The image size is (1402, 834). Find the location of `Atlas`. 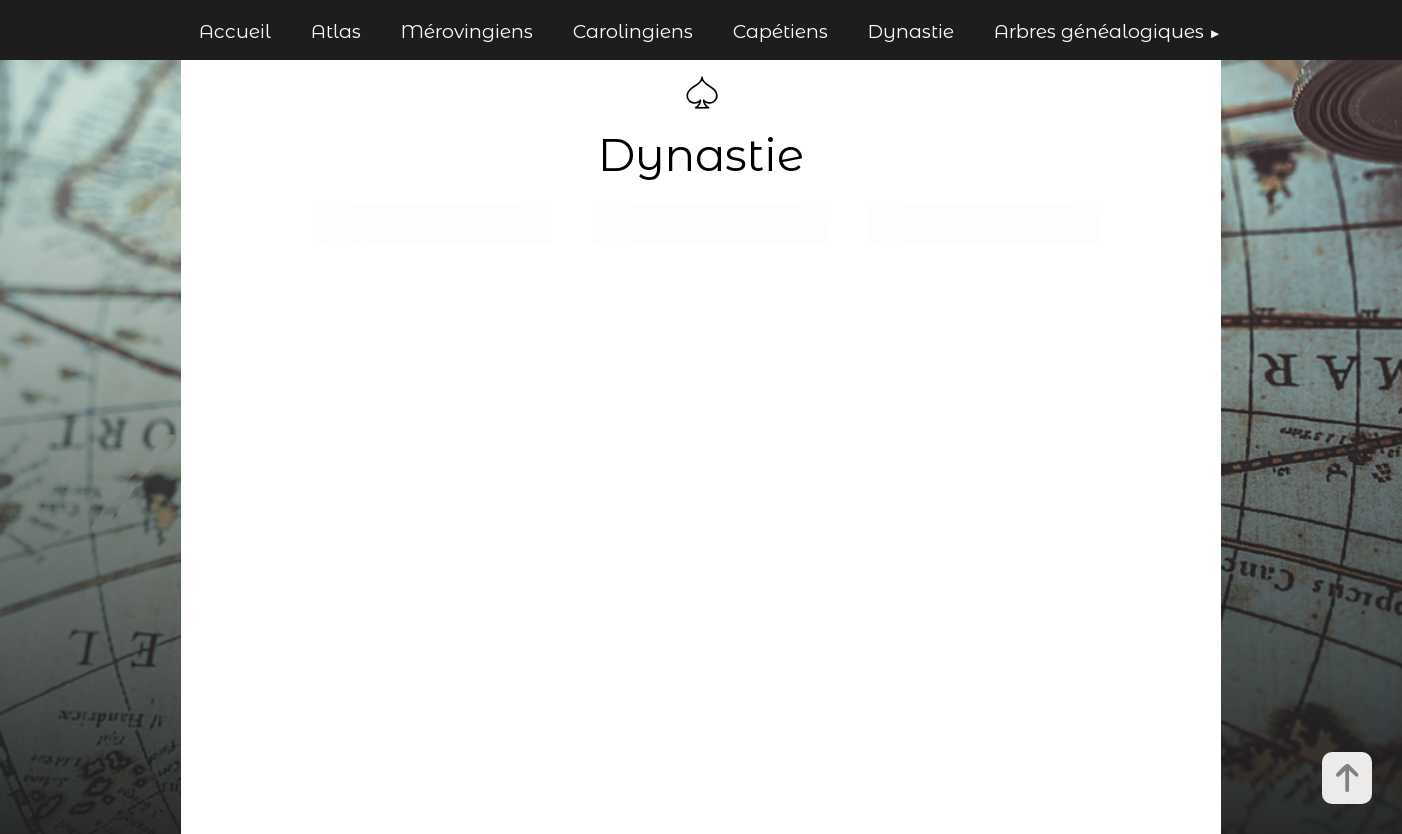

Atlas is located at coordinates (336, 31).